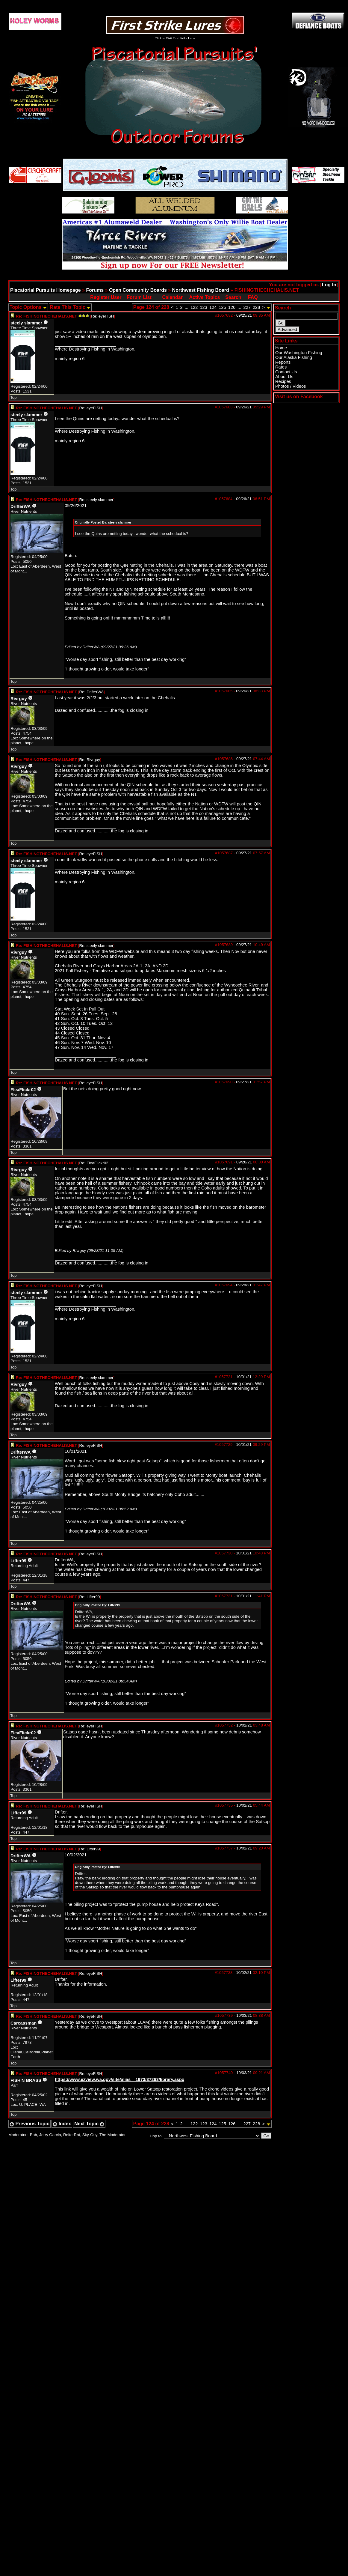  Describe the element at coordinates (89, 759) in the screenshot. I see `Re: Rivrguy` at that location.